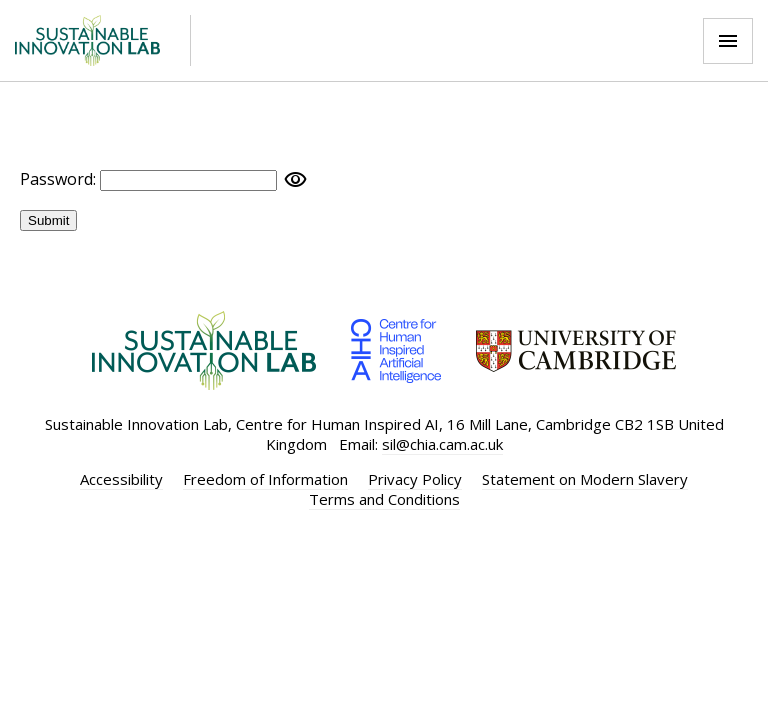 The height and width of the screenshot is (720, 768). I want to click on Statement on Modern Slavery, so click(585, 479).